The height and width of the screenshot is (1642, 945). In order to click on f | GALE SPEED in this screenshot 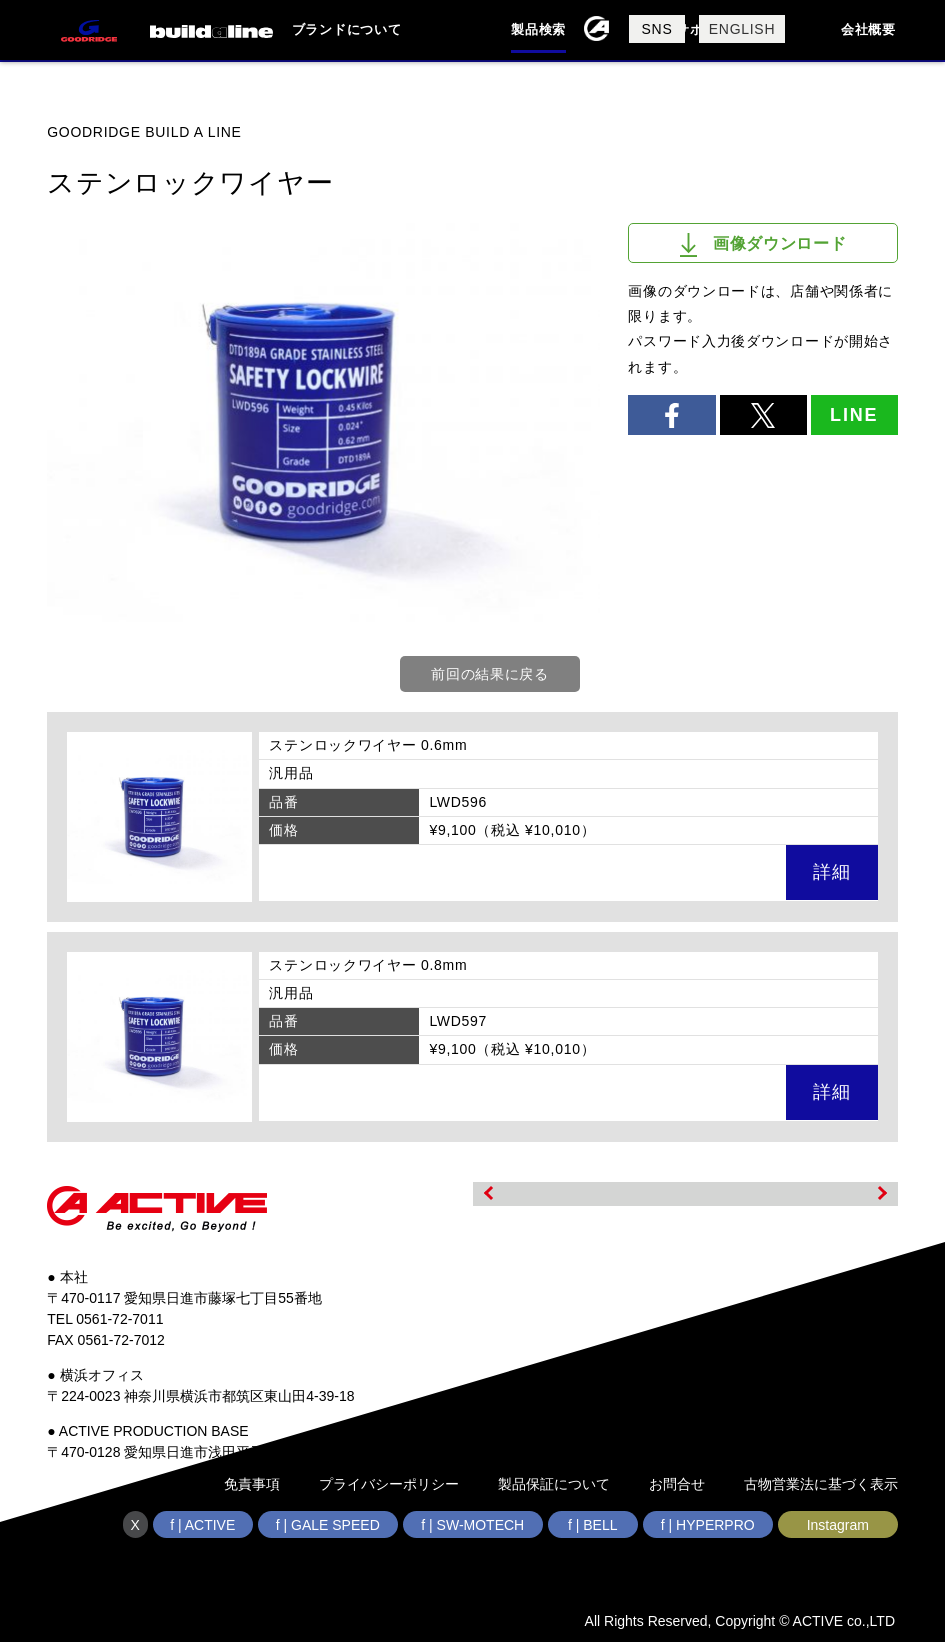, I will do `click(328, 1525)`.